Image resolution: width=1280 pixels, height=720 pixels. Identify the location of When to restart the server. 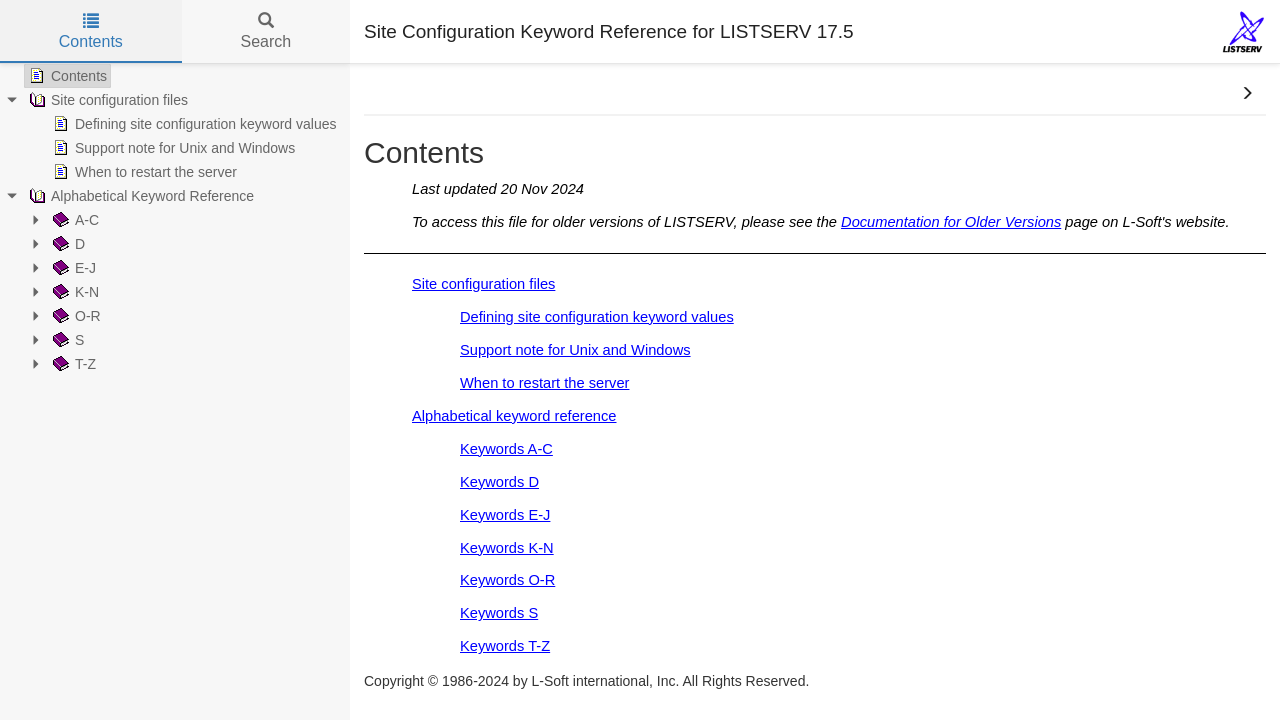
(544, 383).